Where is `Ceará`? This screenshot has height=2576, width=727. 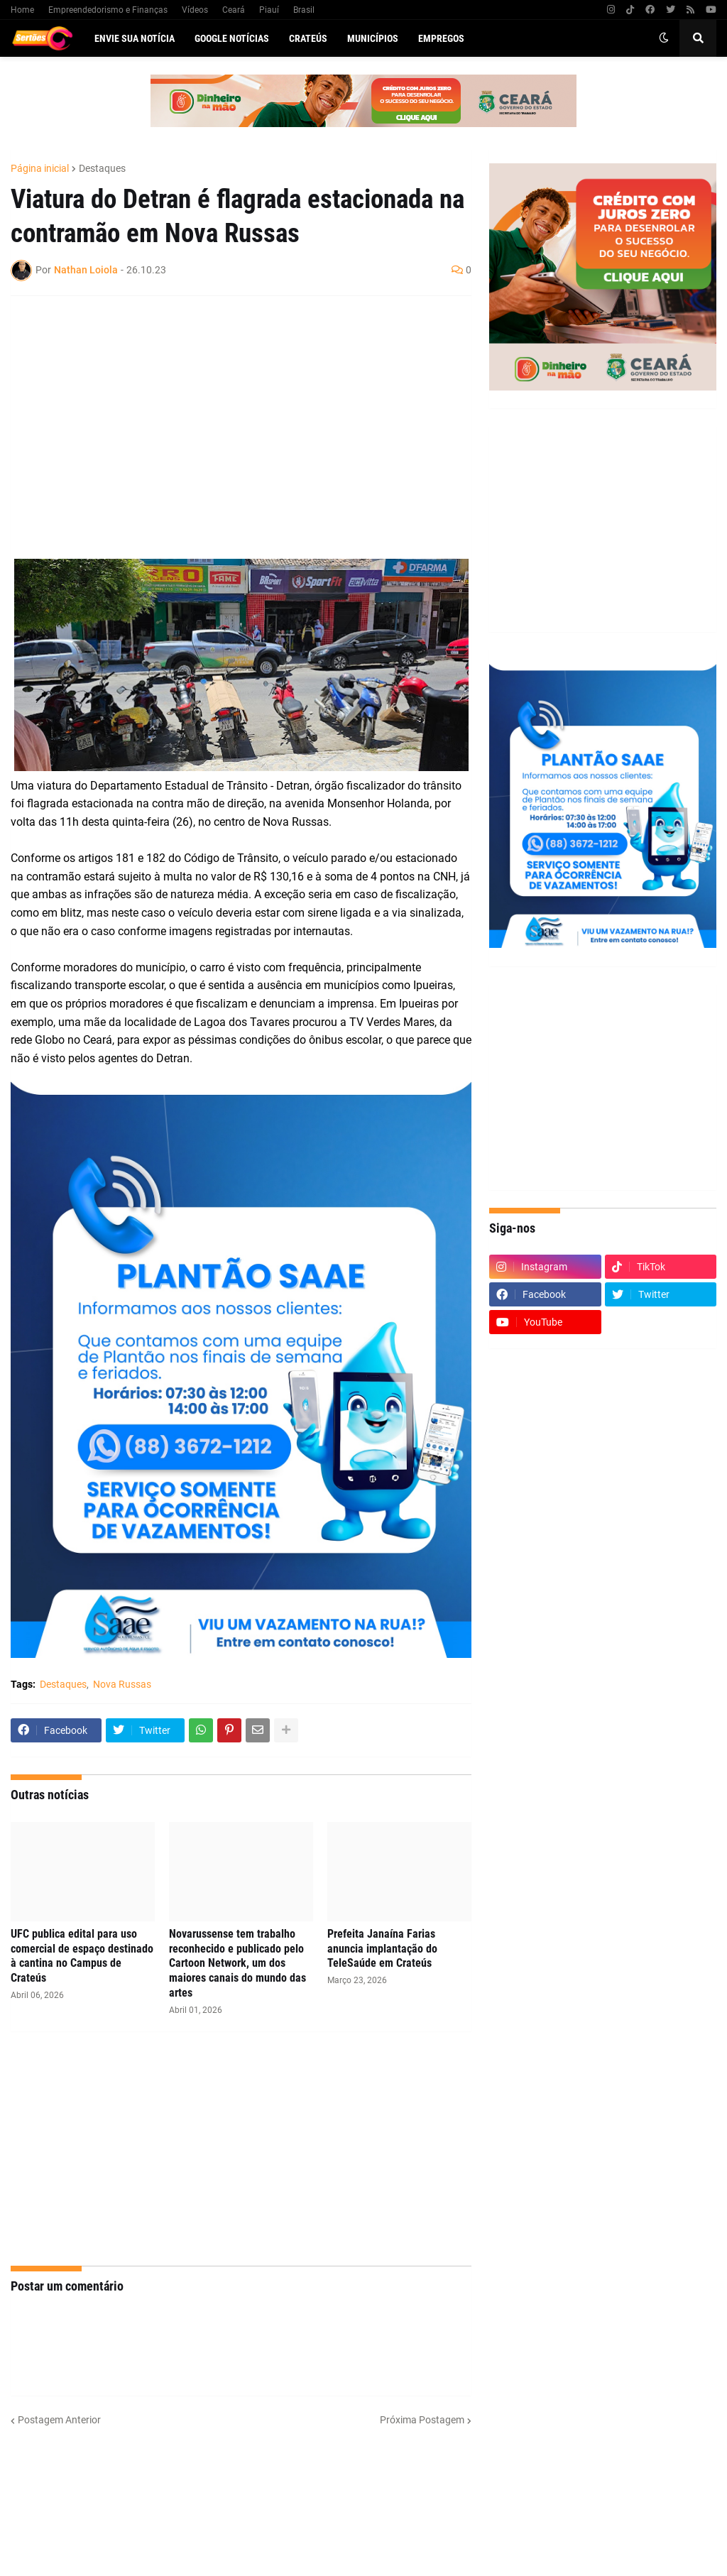 Ceará is located at coordinates (233, 10).